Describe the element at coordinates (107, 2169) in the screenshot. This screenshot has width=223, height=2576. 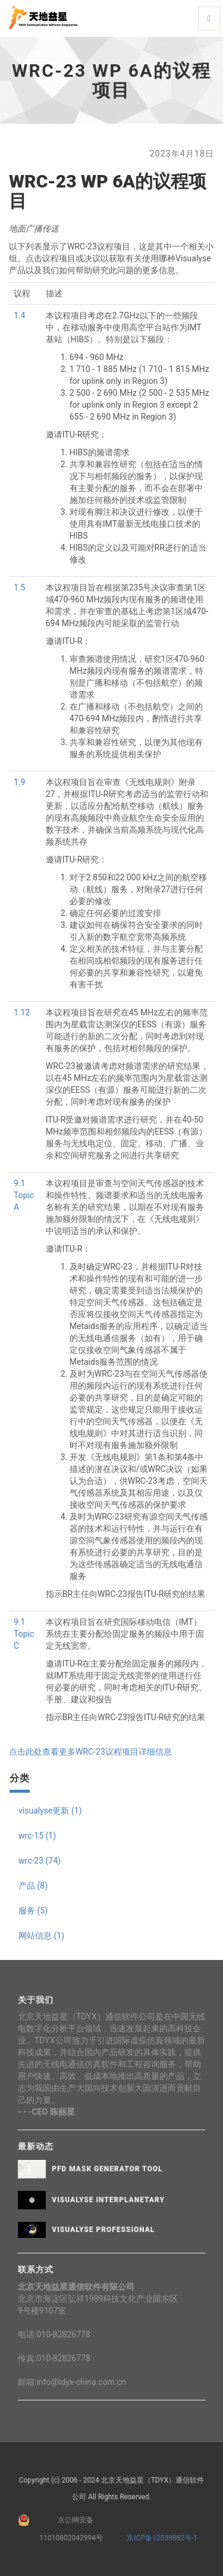
I see `PFD Mask Generator Tool` at that location.